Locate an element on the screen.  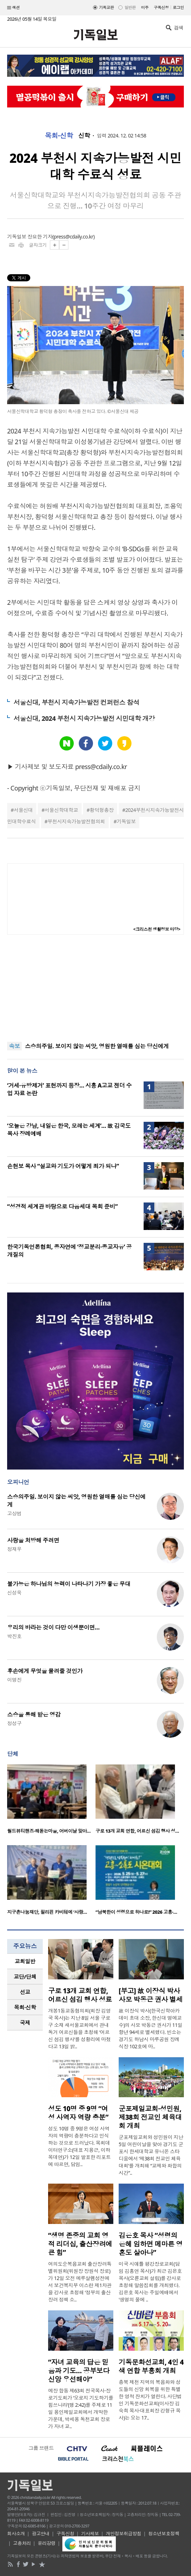
예장 합동 제63회 전국목사·장로기도회가 ‘오로지 기도하기를 힘쓰니라’(행 2:42)를 주제로 11일 용인제일교회에서 개막한 가운데, 박세용 독천교회 장로가 자녀 교.. is located at coordinates (80, 2408).